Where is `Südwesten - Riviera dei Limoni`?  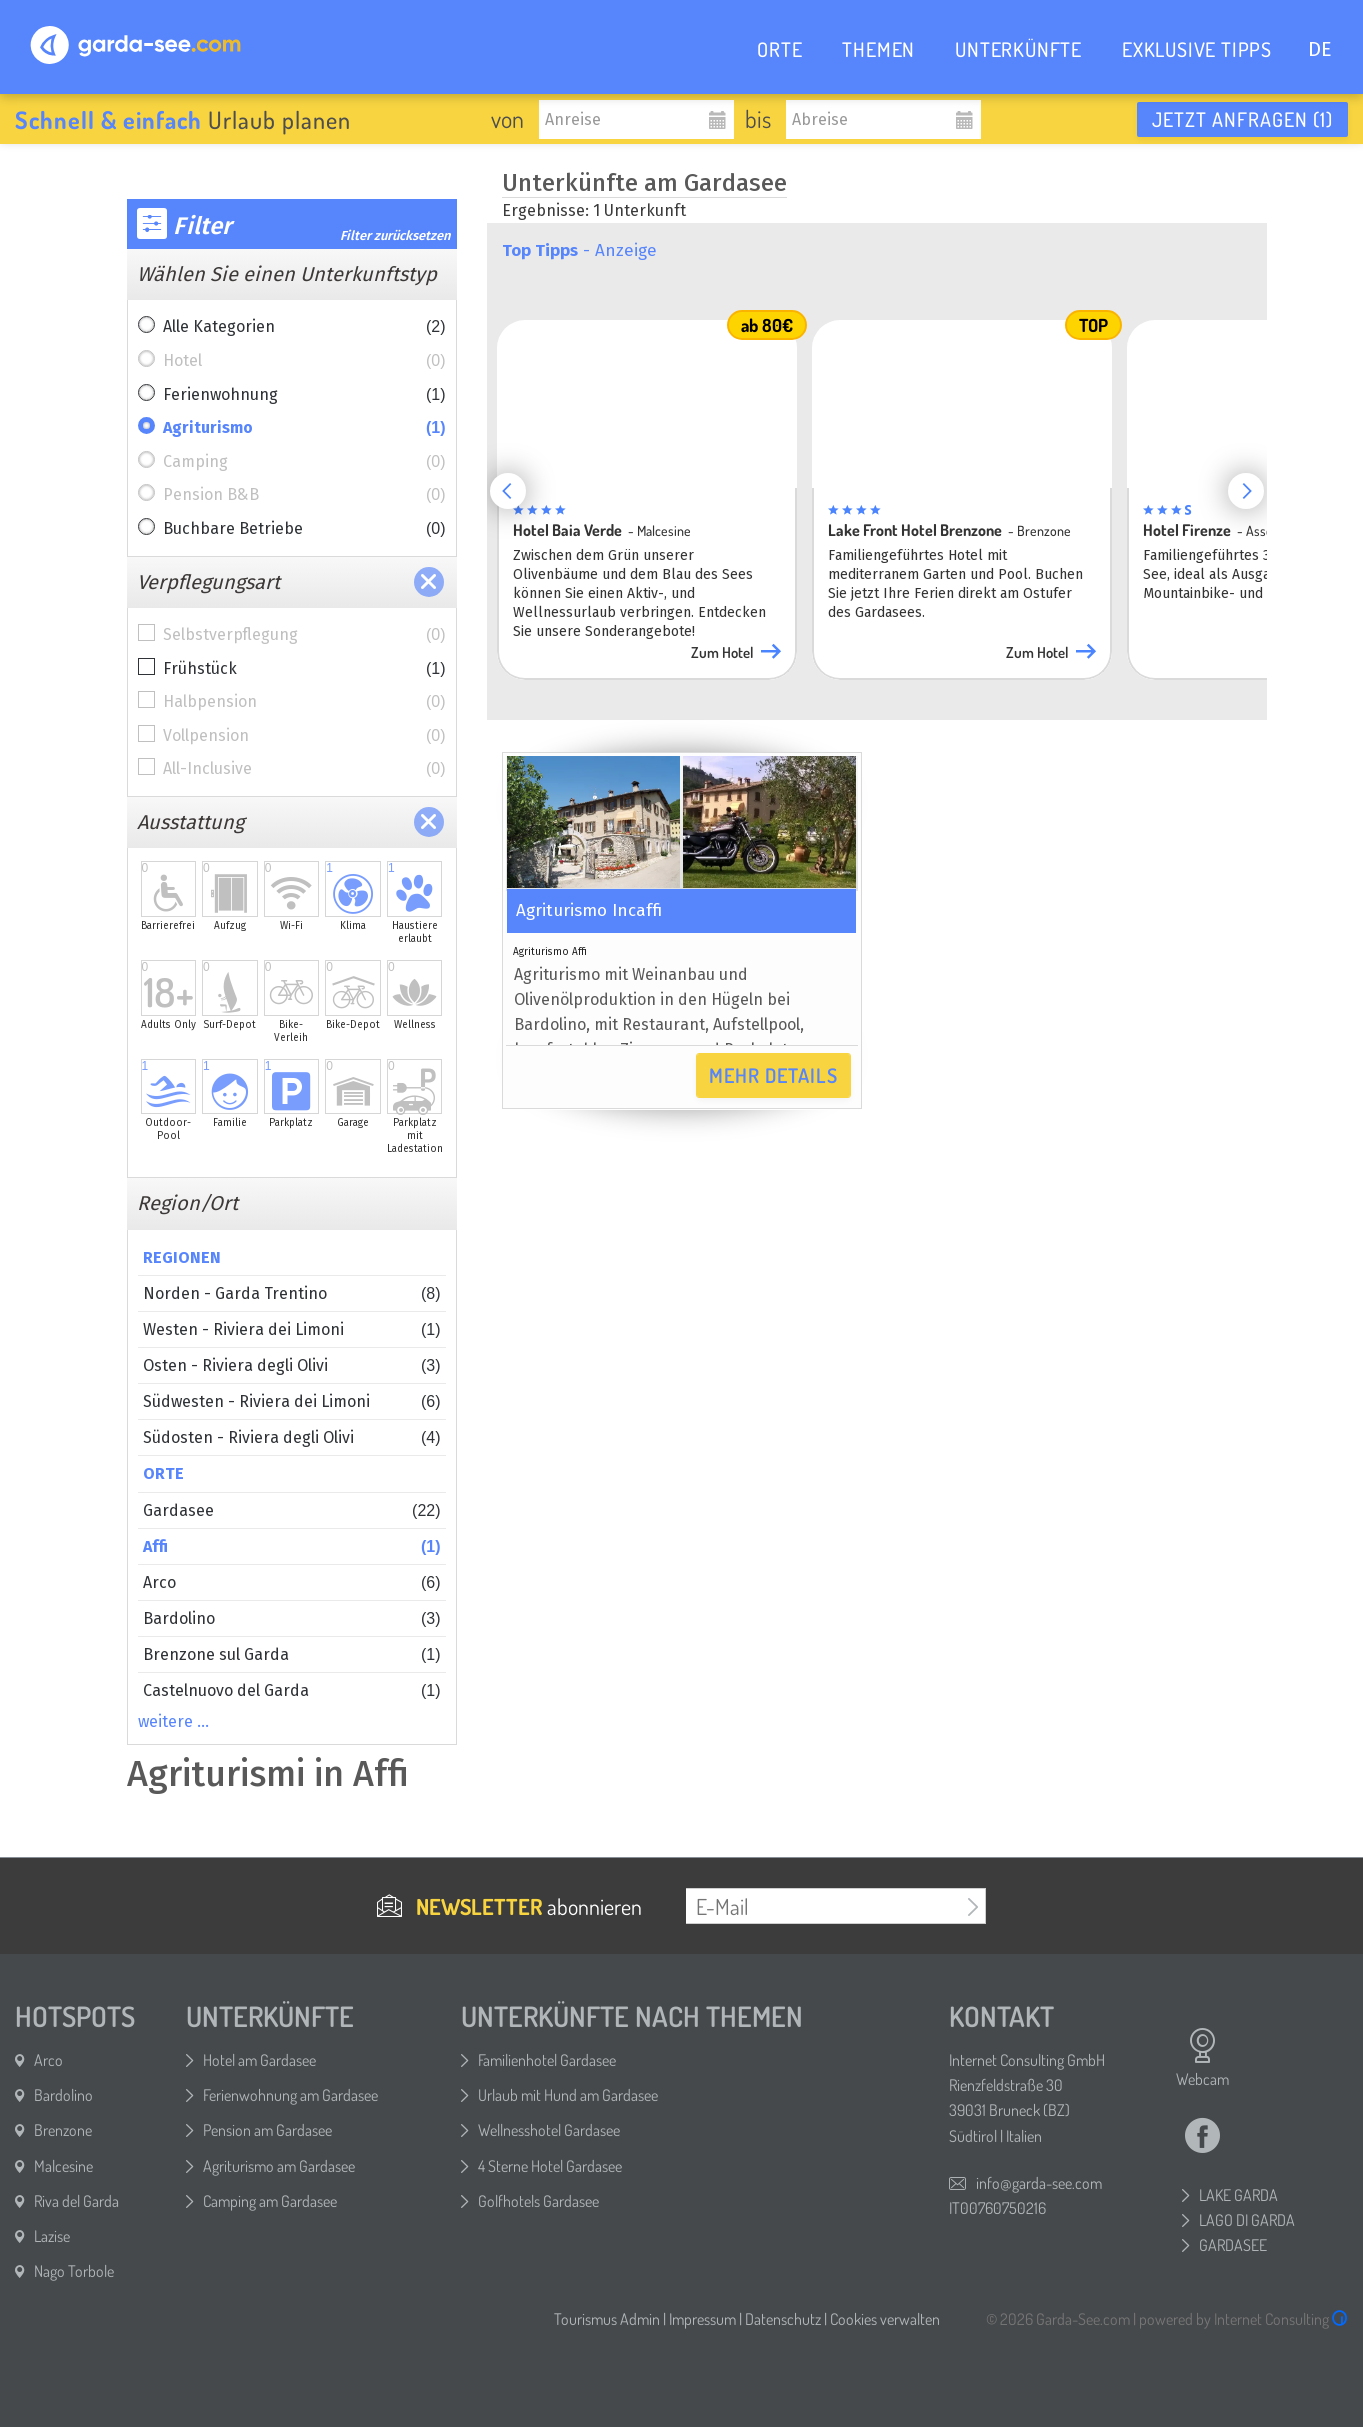
Südwesten - Riviera dei Limoni is located at coordinates (292, 1401).